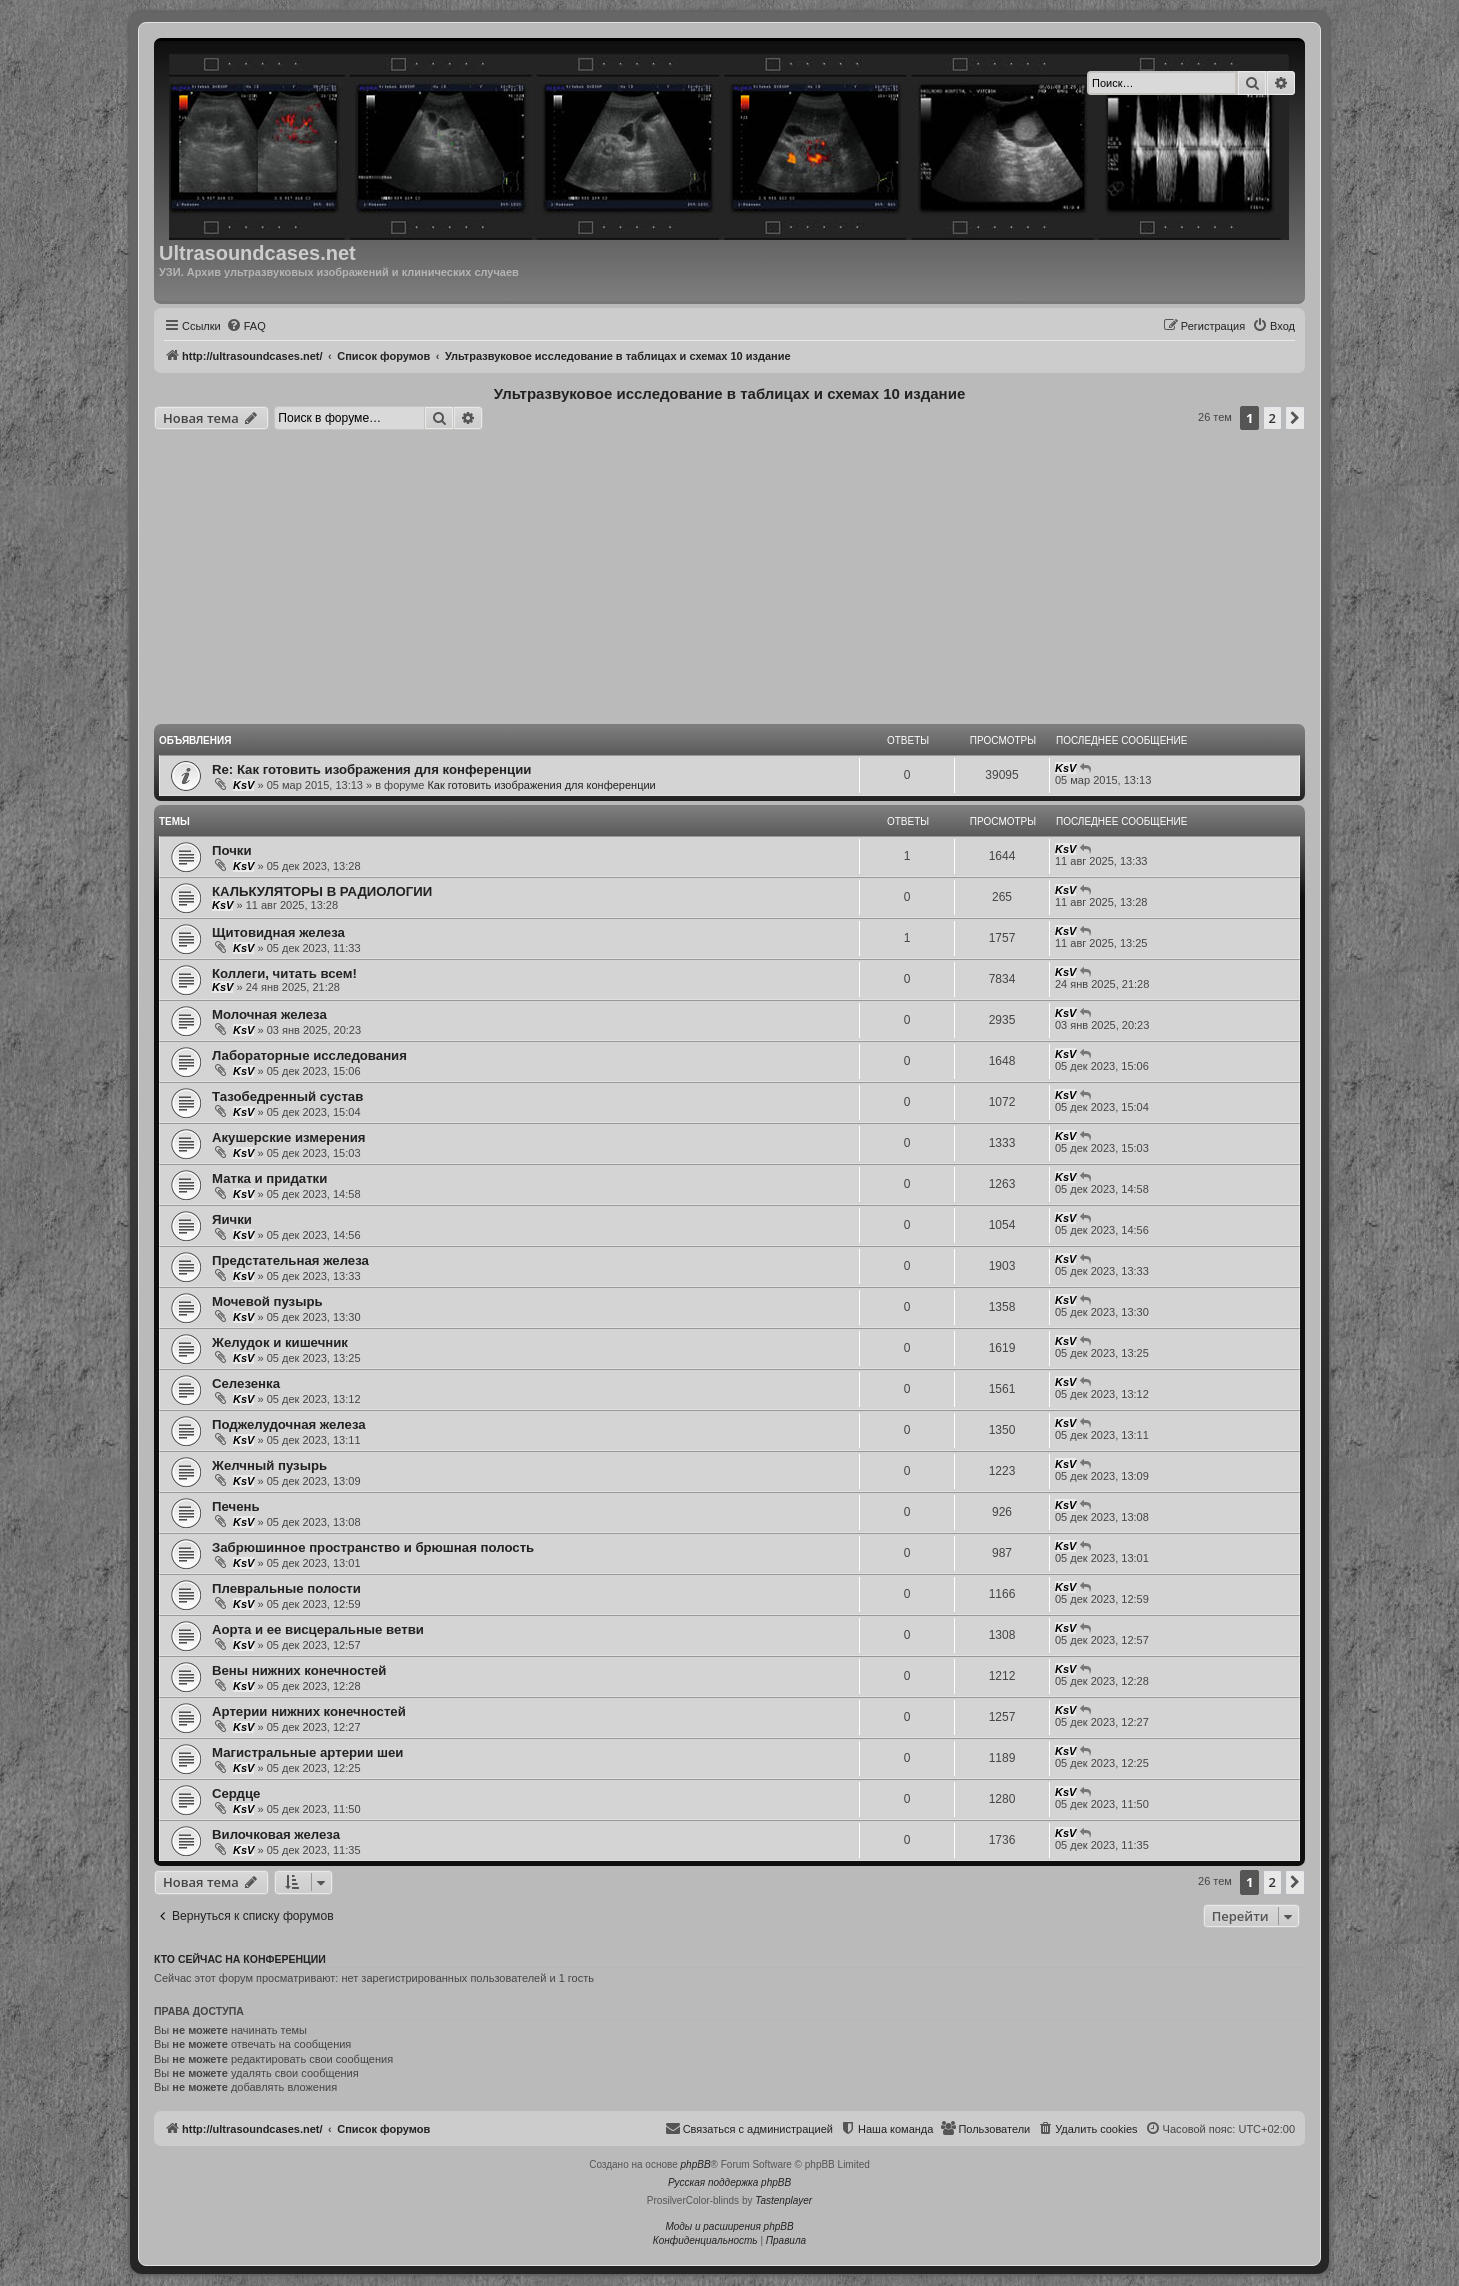  What do you see at coordinates (278, 932) in the screenshot?
I see `Щитовидная железа` at bounding box center [278, 932].